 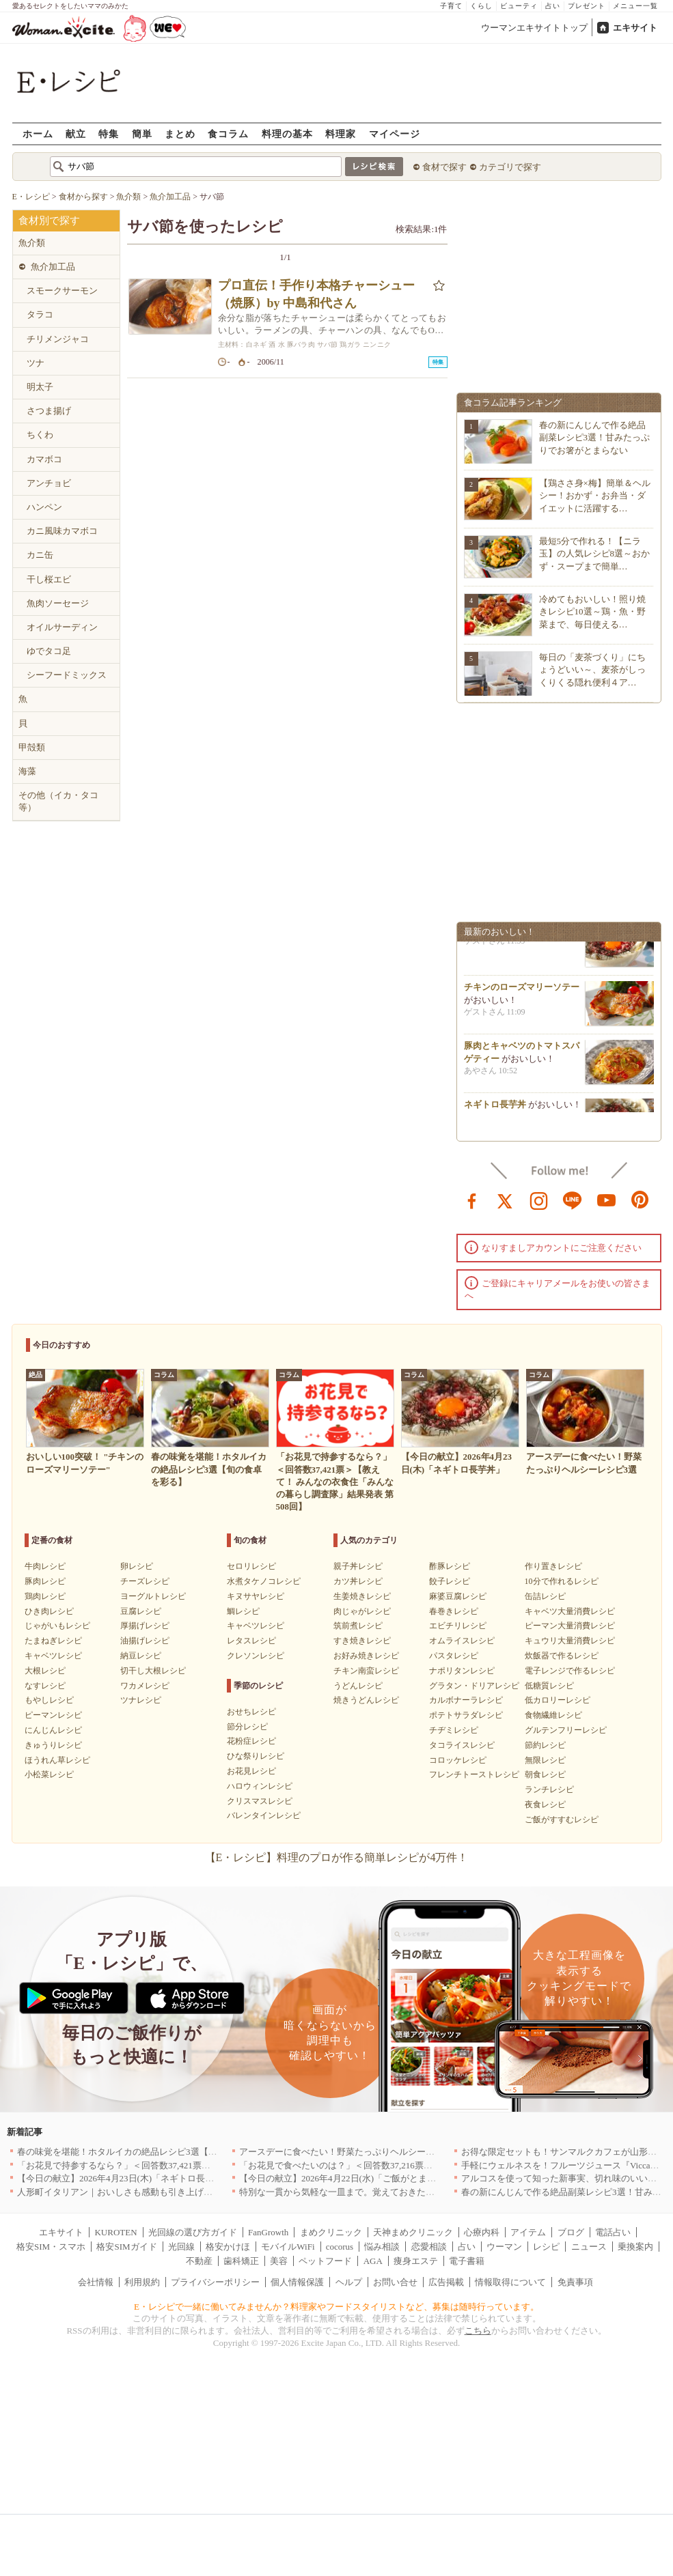 I want to click on 光回線, so click(x=181, y=2246).